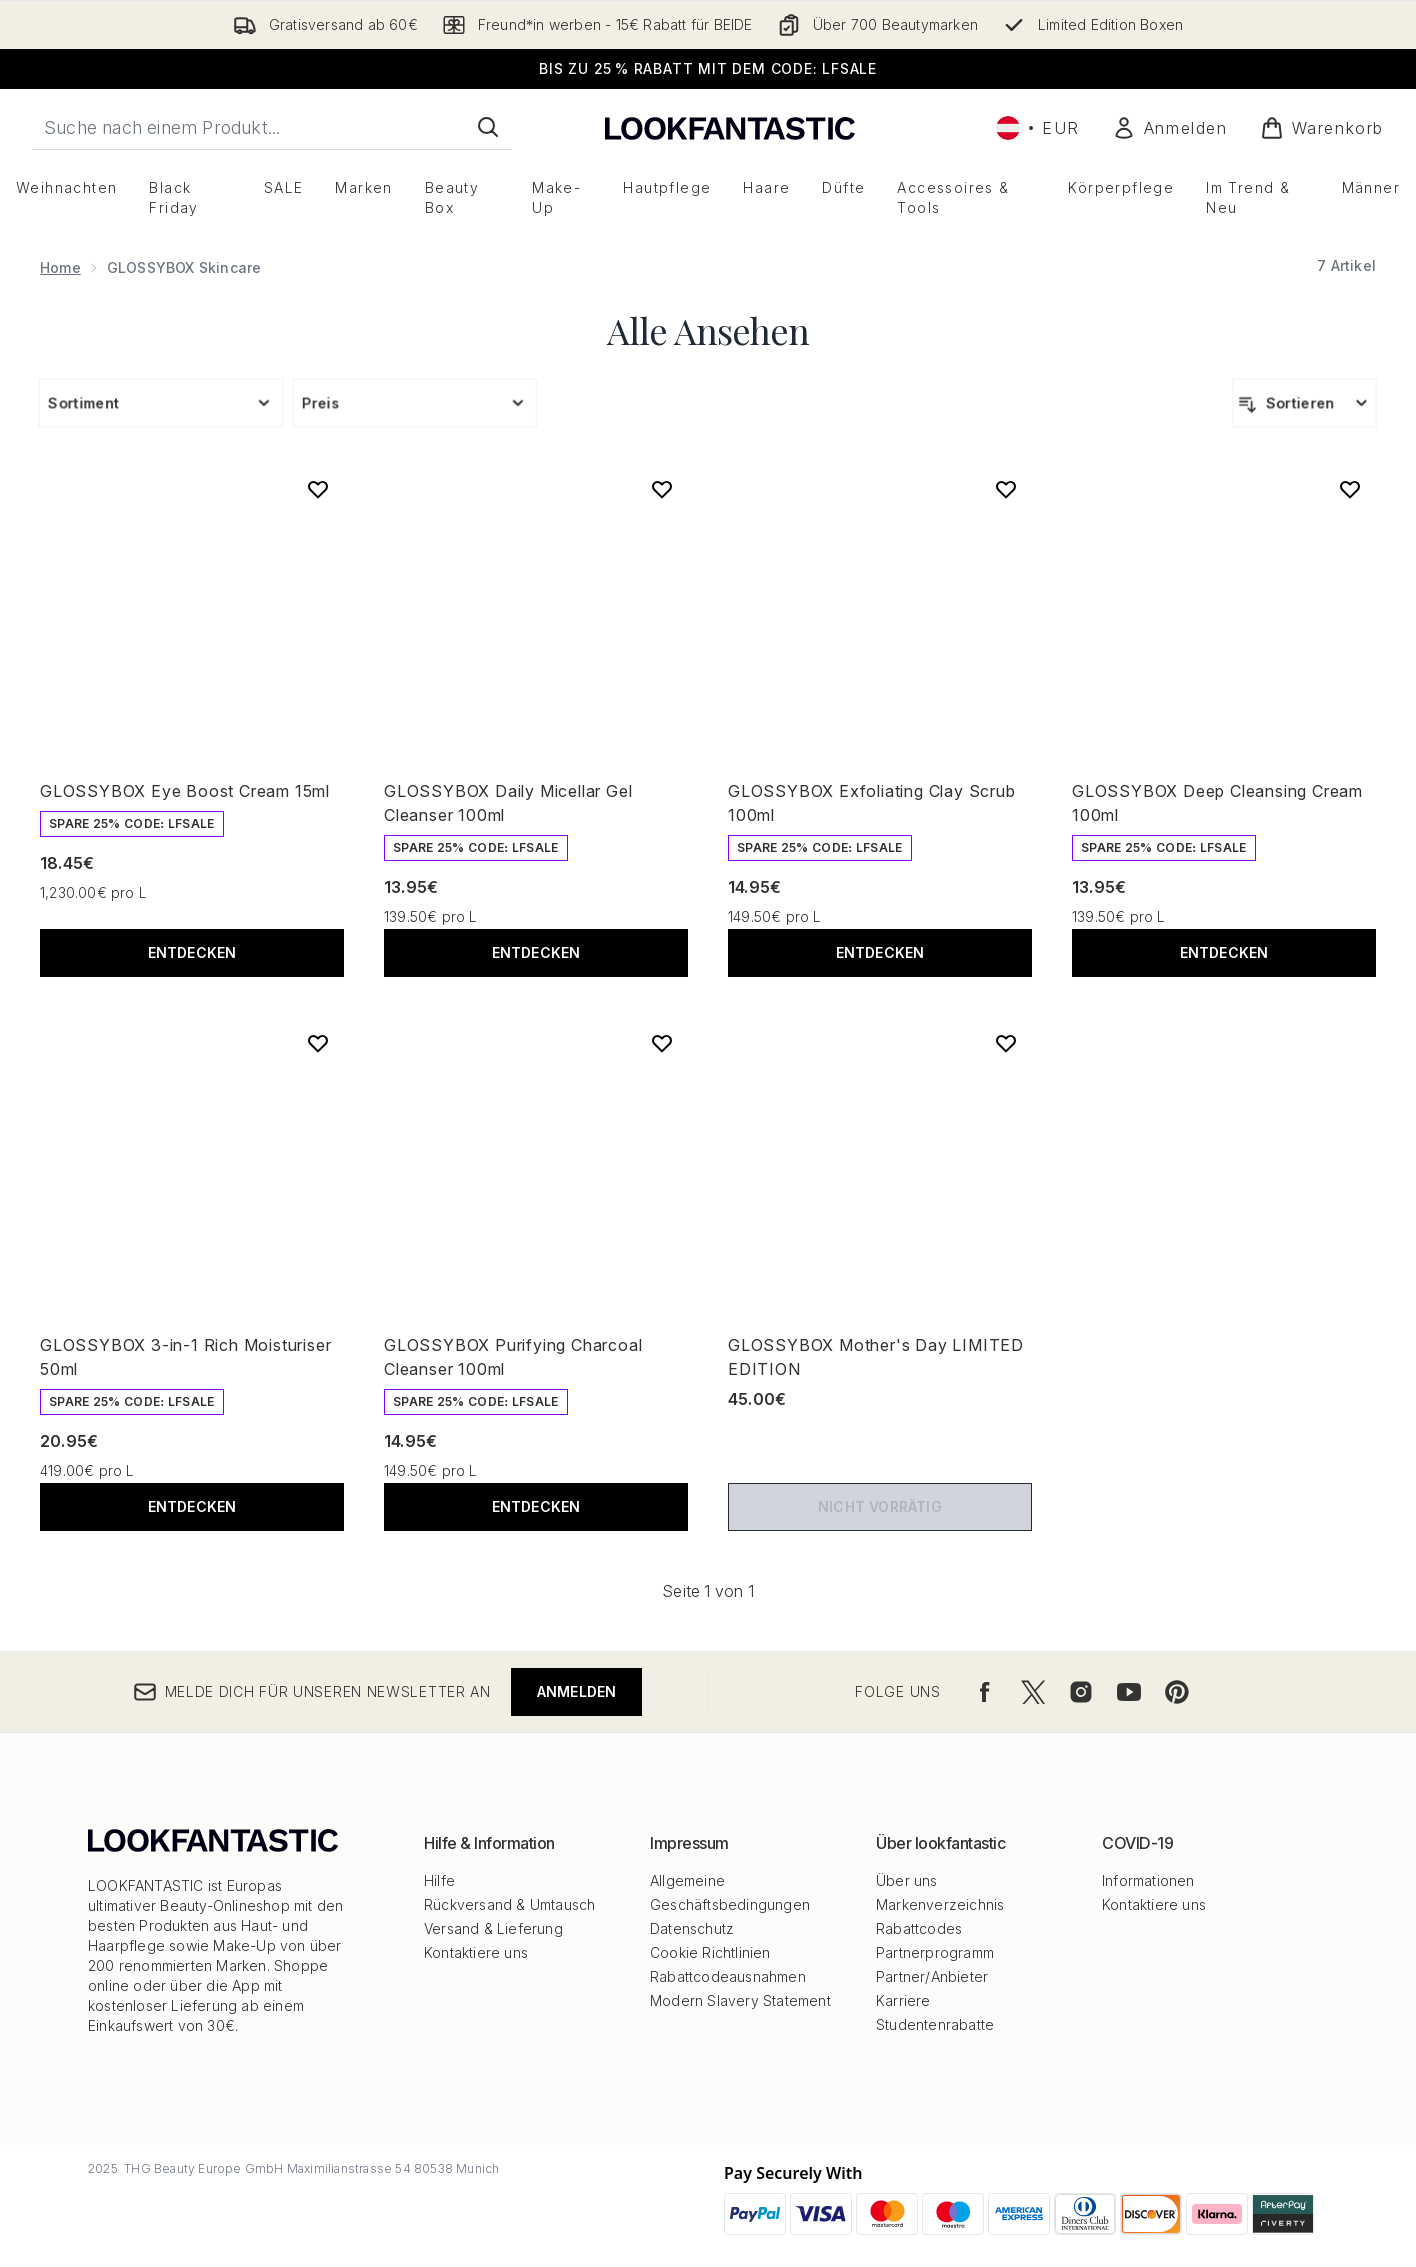 Image resolution: width=1416 pixels, height=2267 pixels. I want to click on Versand & Lieferung, so click(493, 1928).